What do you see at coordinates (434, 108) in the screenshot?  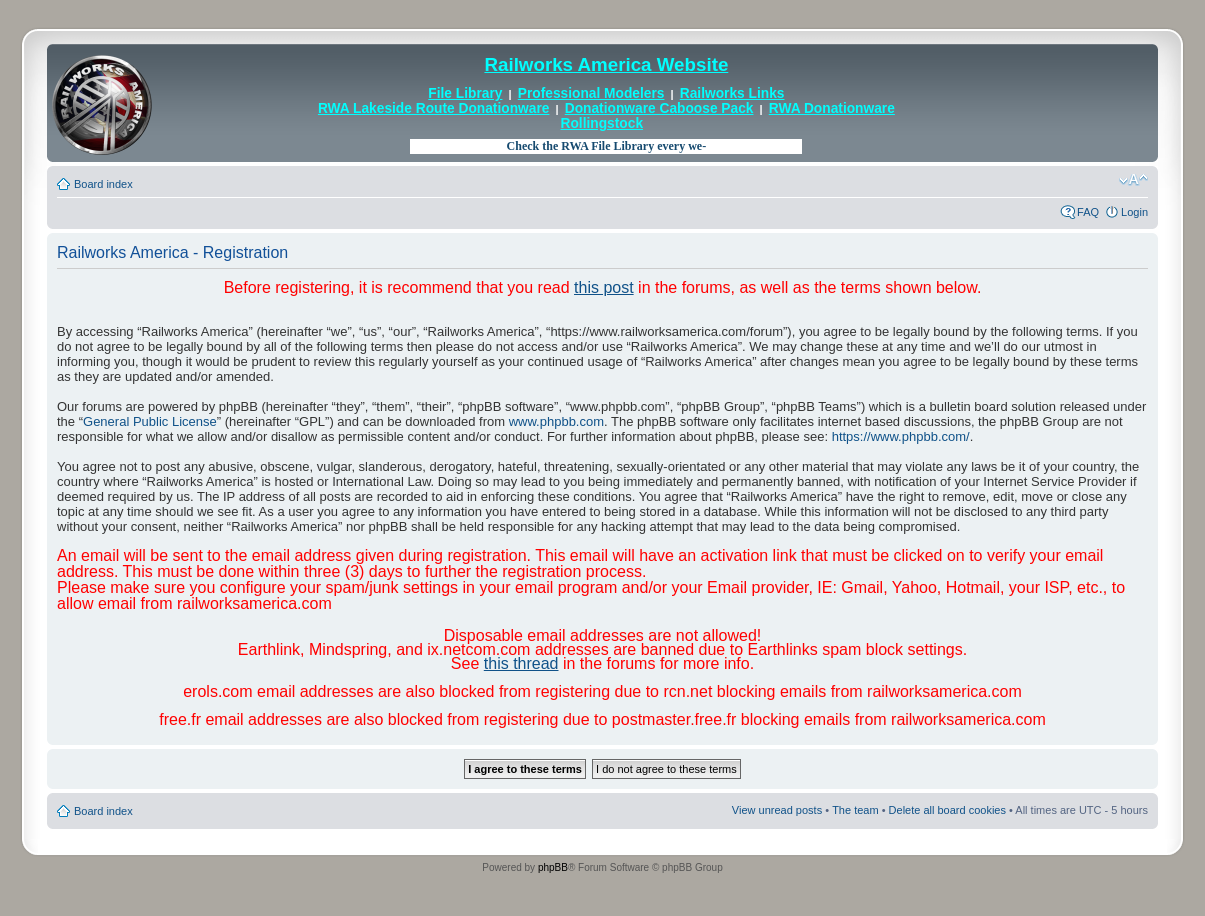 I see `RWA Lakeside Route Donationware` at bounding box center [434, 108].